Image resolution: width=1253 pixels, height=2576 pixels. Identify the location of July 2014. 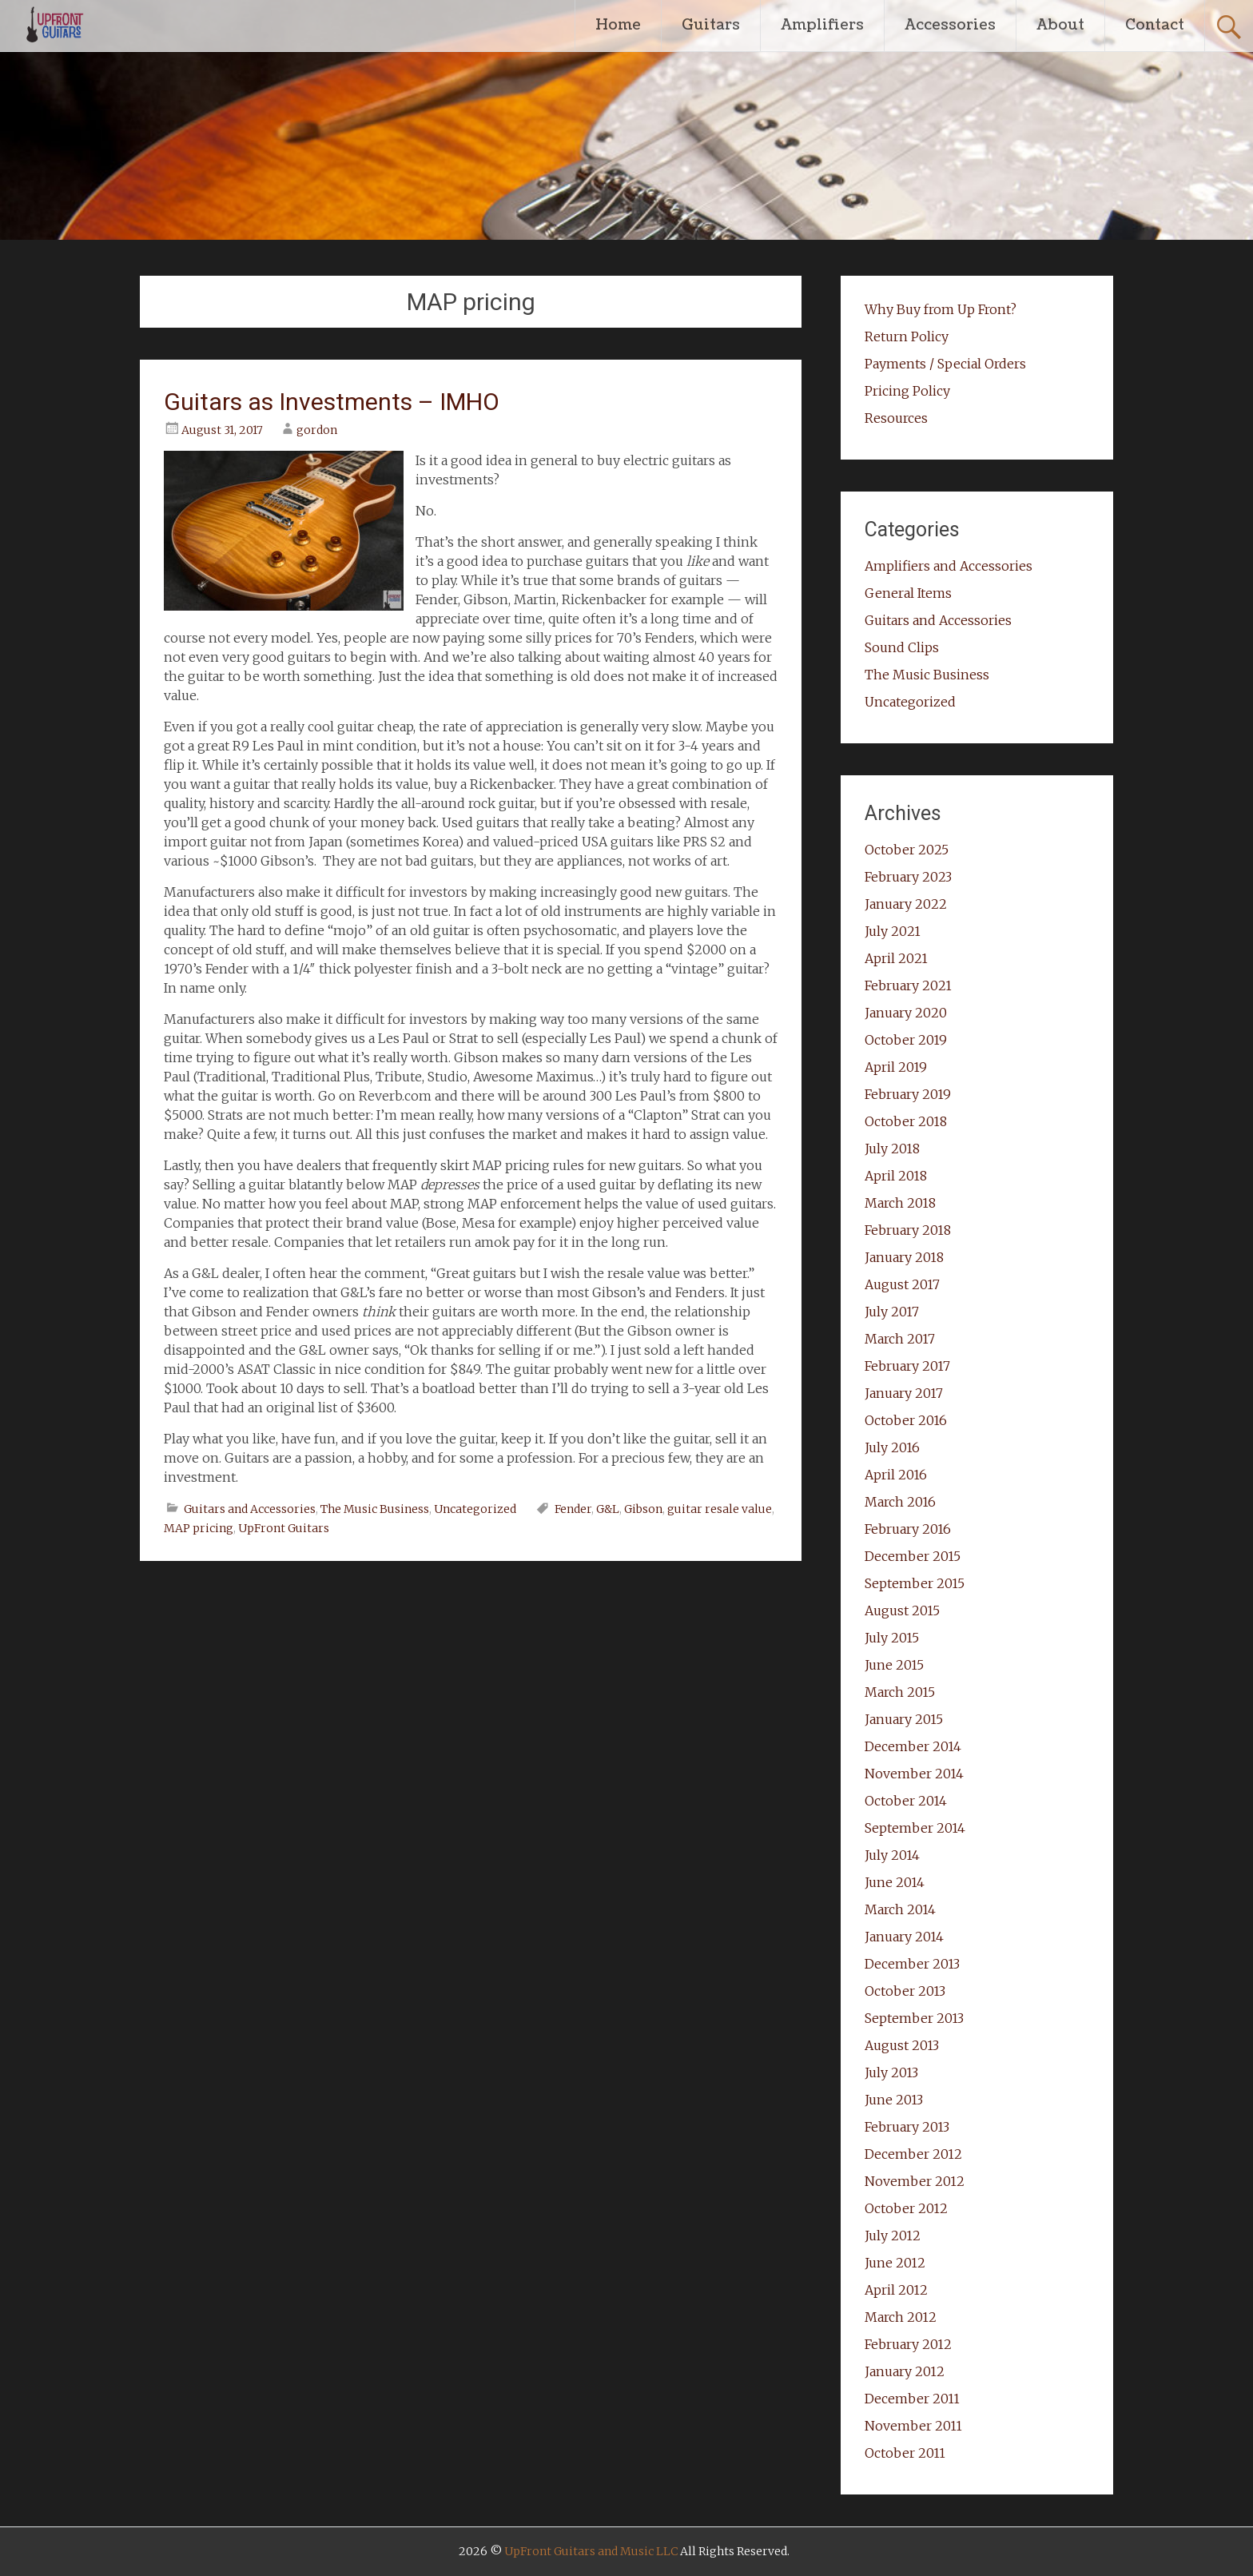
(892, 1855).